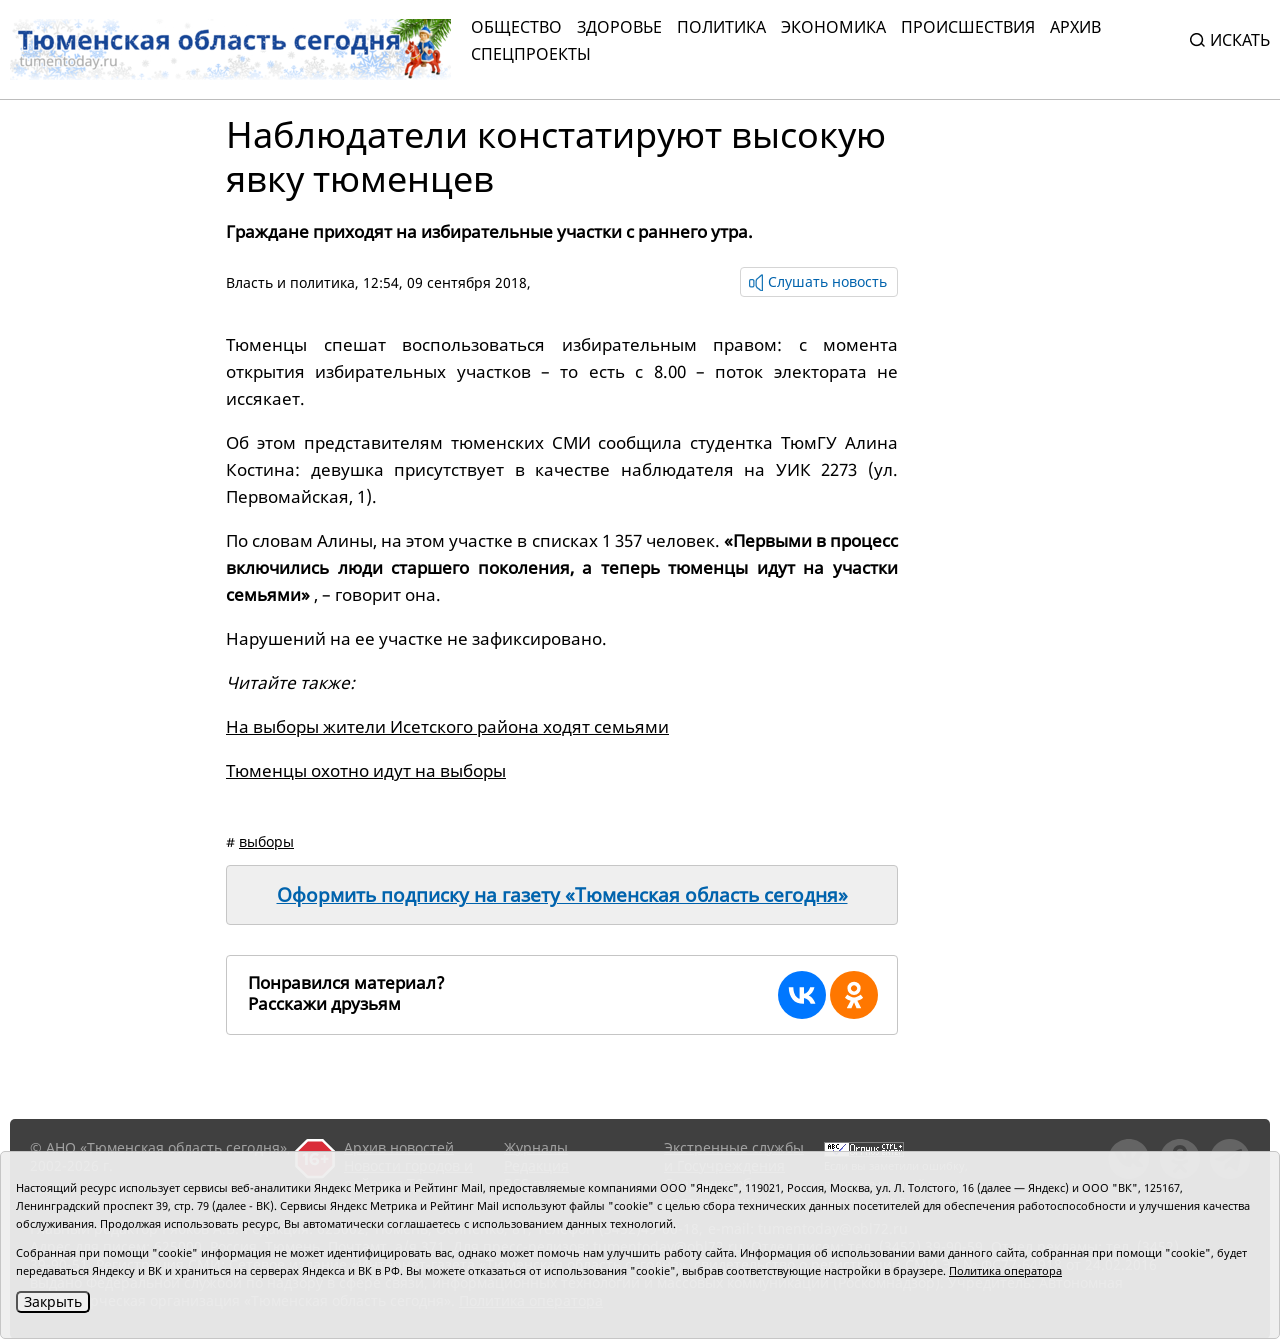 Image resolution: width=1280 pixels, height=1339 pixels. Describe the element at coordinates (290, 282) in the screenshot. I see `Власть и политика` at that location.